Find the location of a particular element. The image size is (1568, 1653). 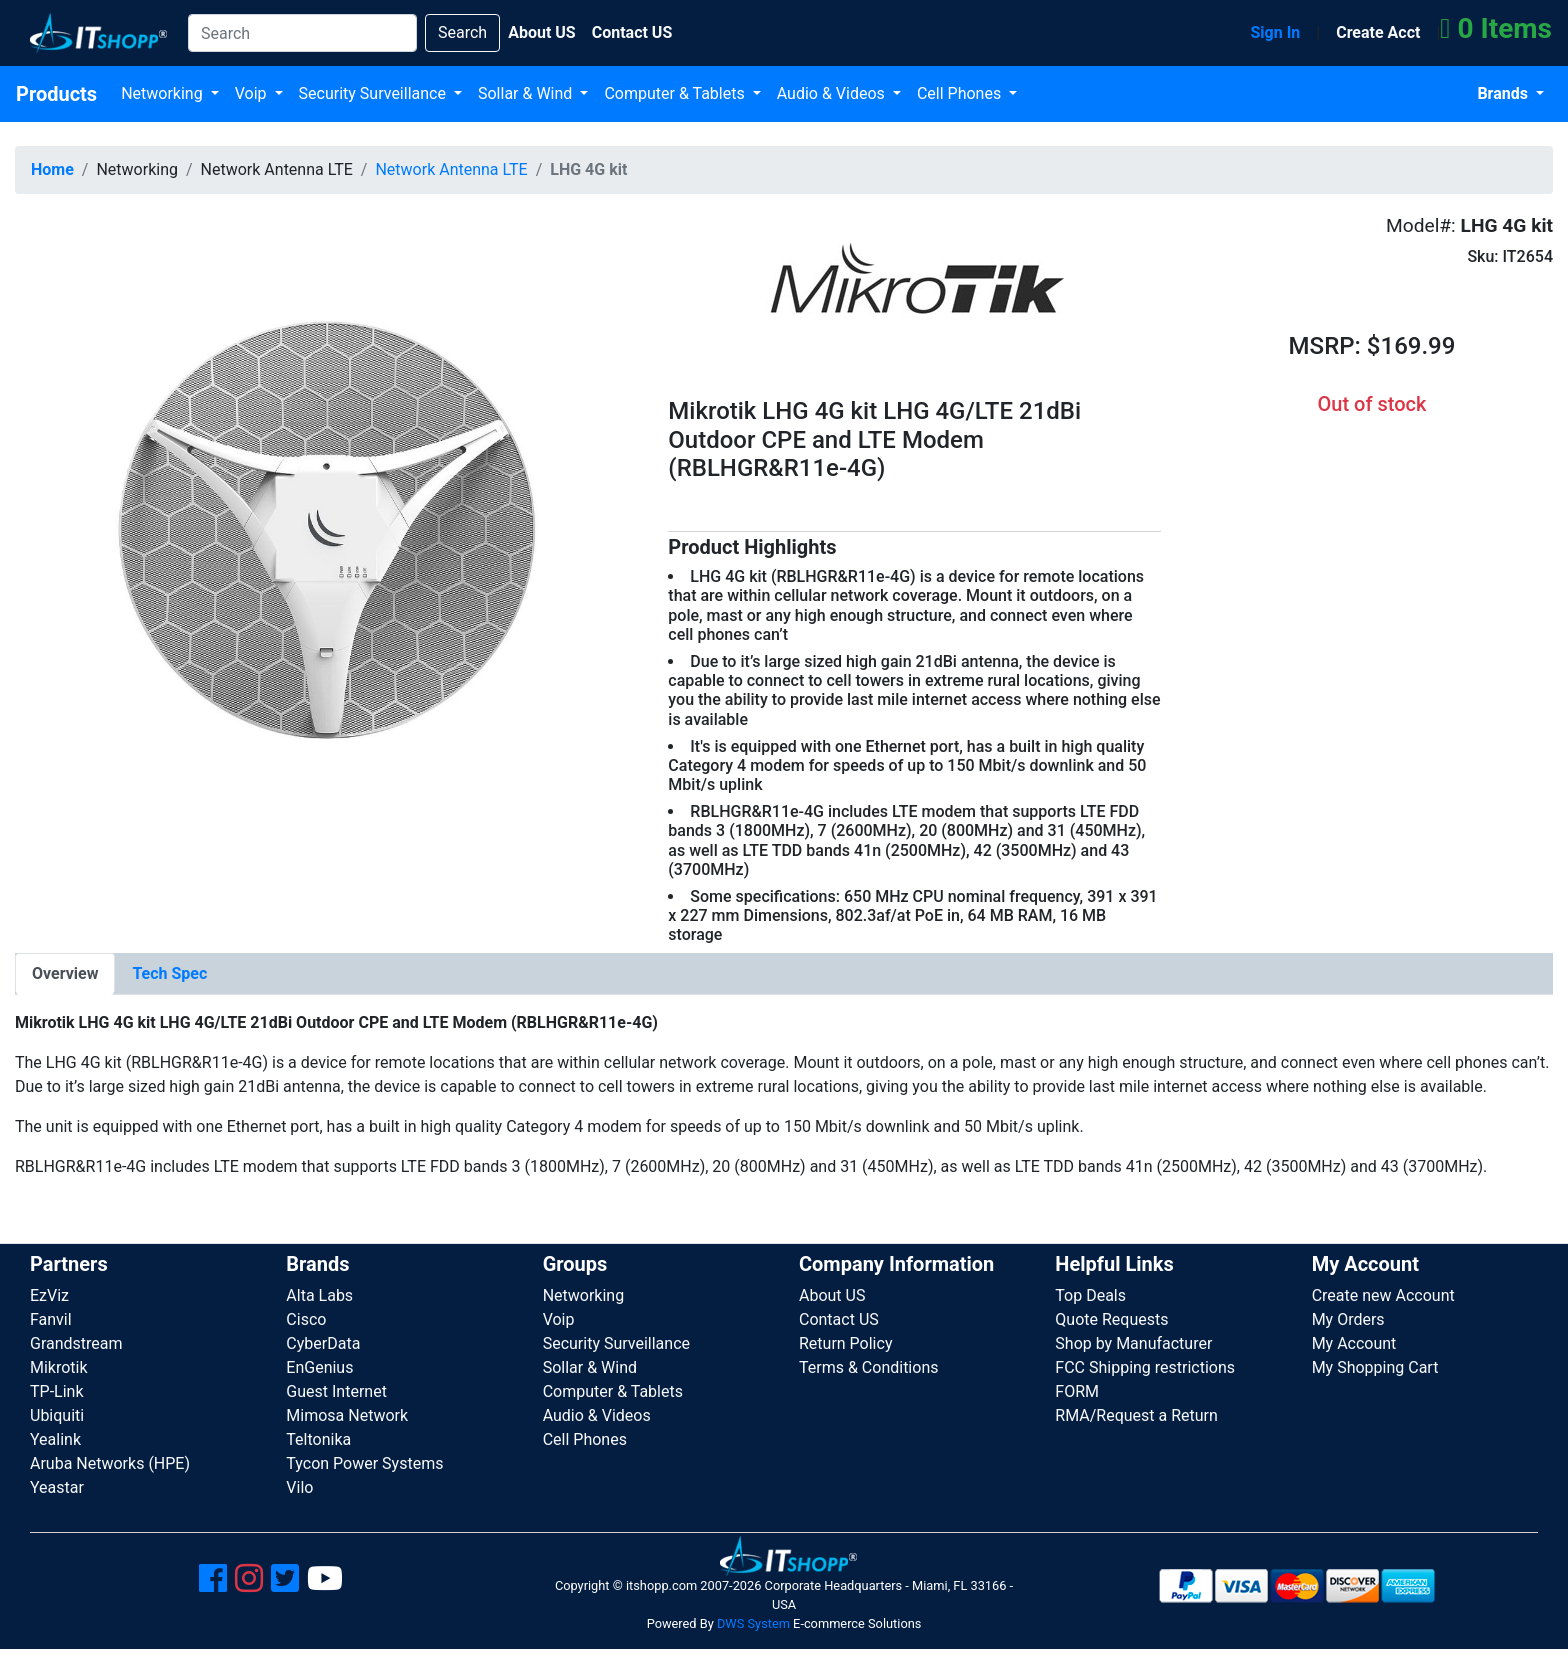

Computer & Tablets is located at coordinates (676, 93).